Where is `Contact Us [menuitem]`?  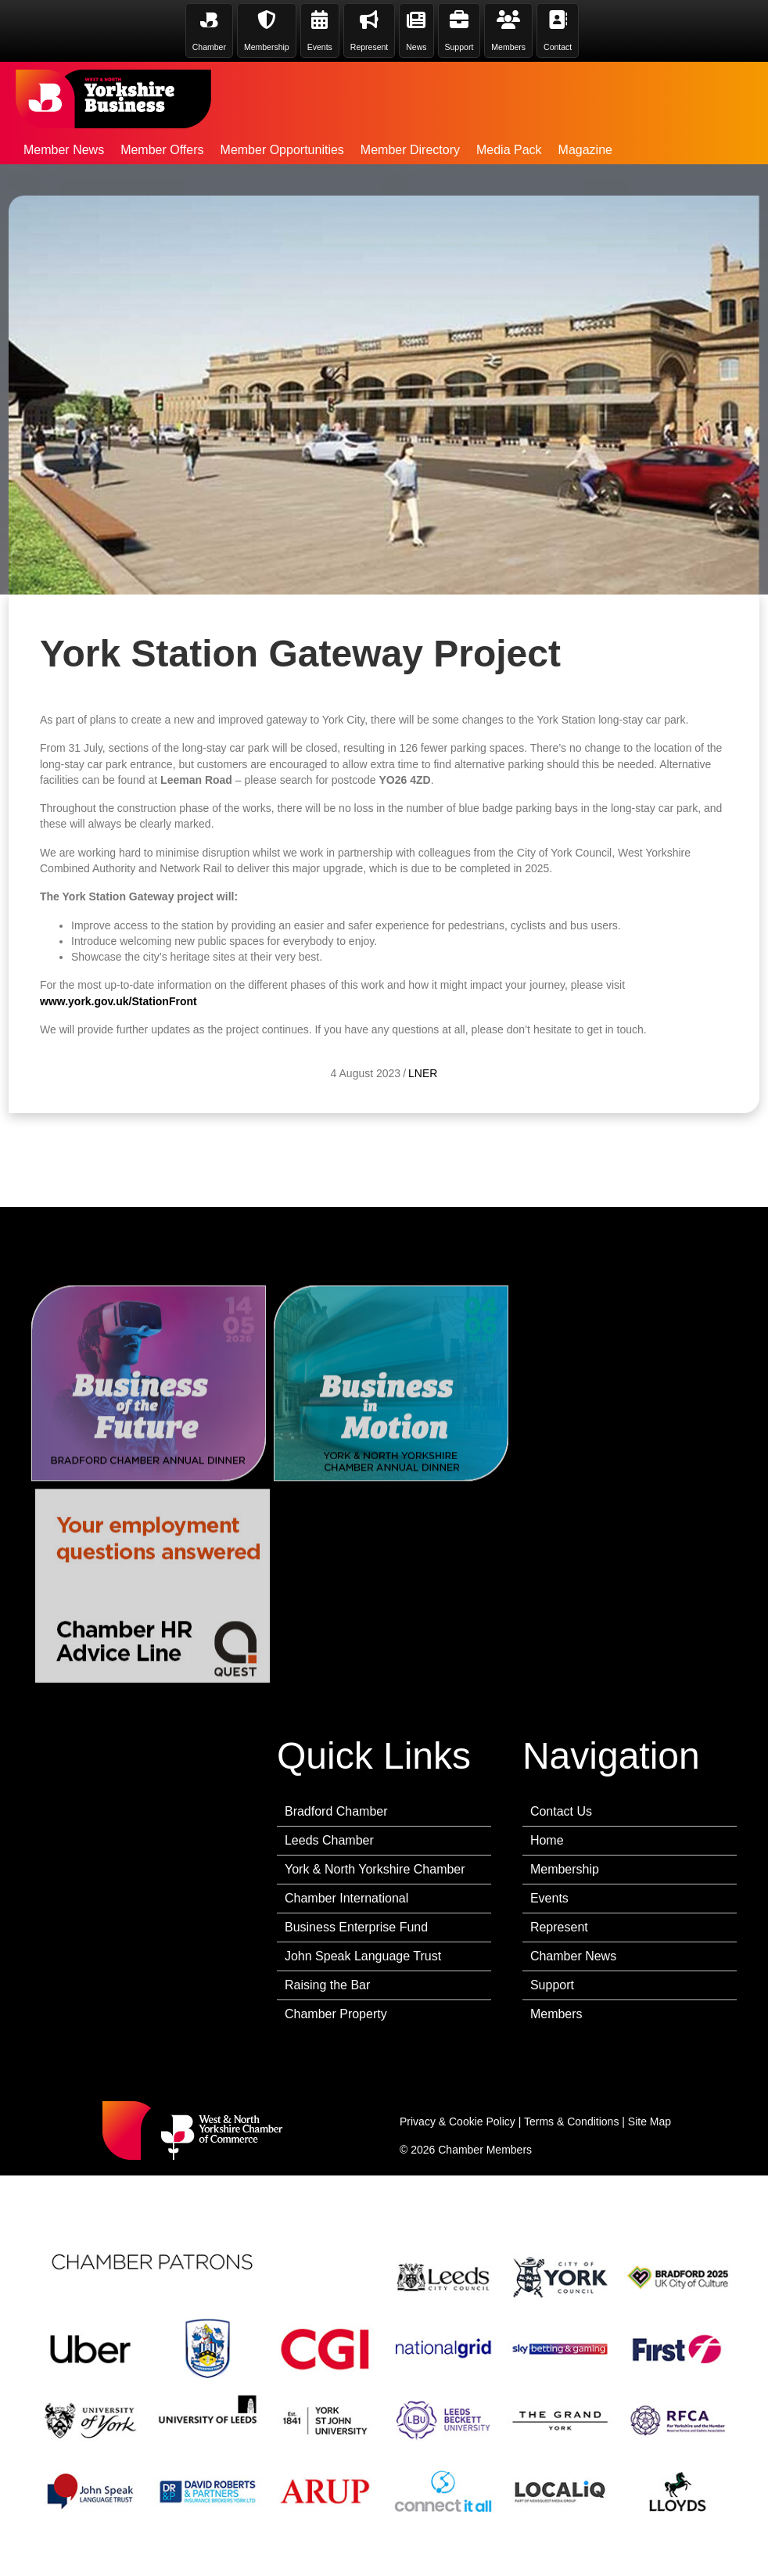 Contact Us [menuitem] is located at coordinates (561, 1811).